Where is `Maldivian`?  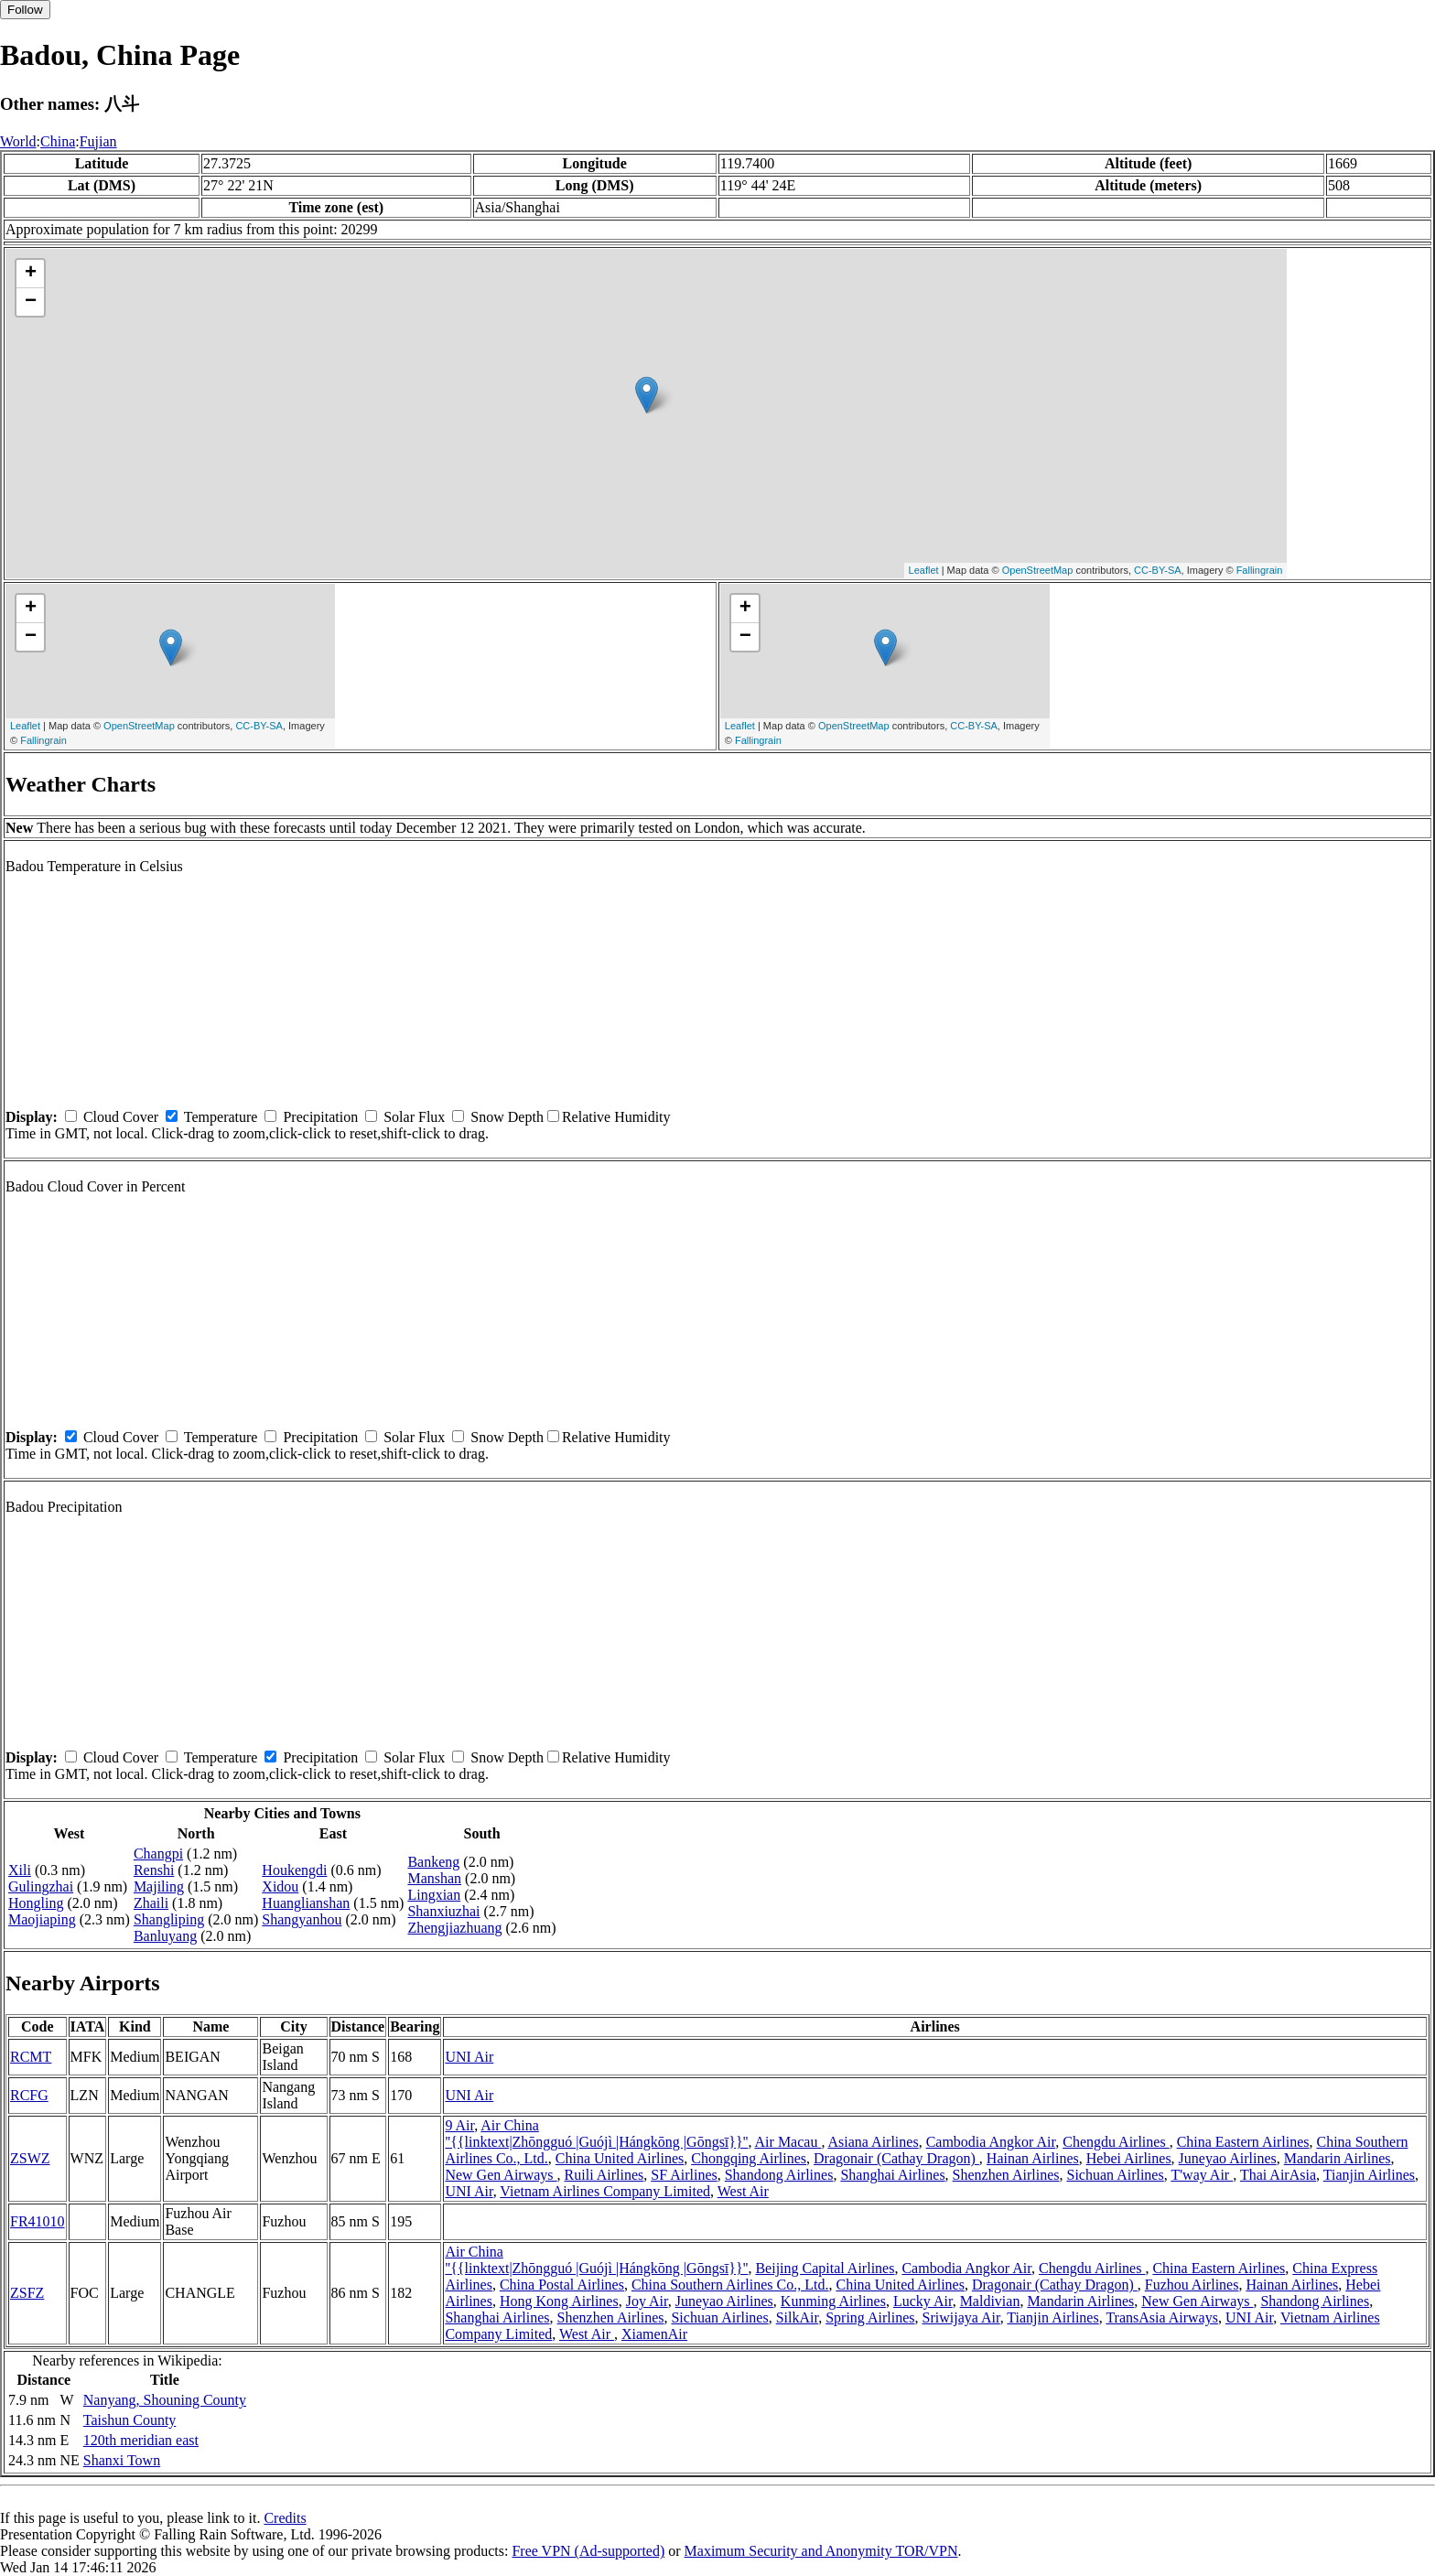
Maldivian is located at coordinates (990, 2301).